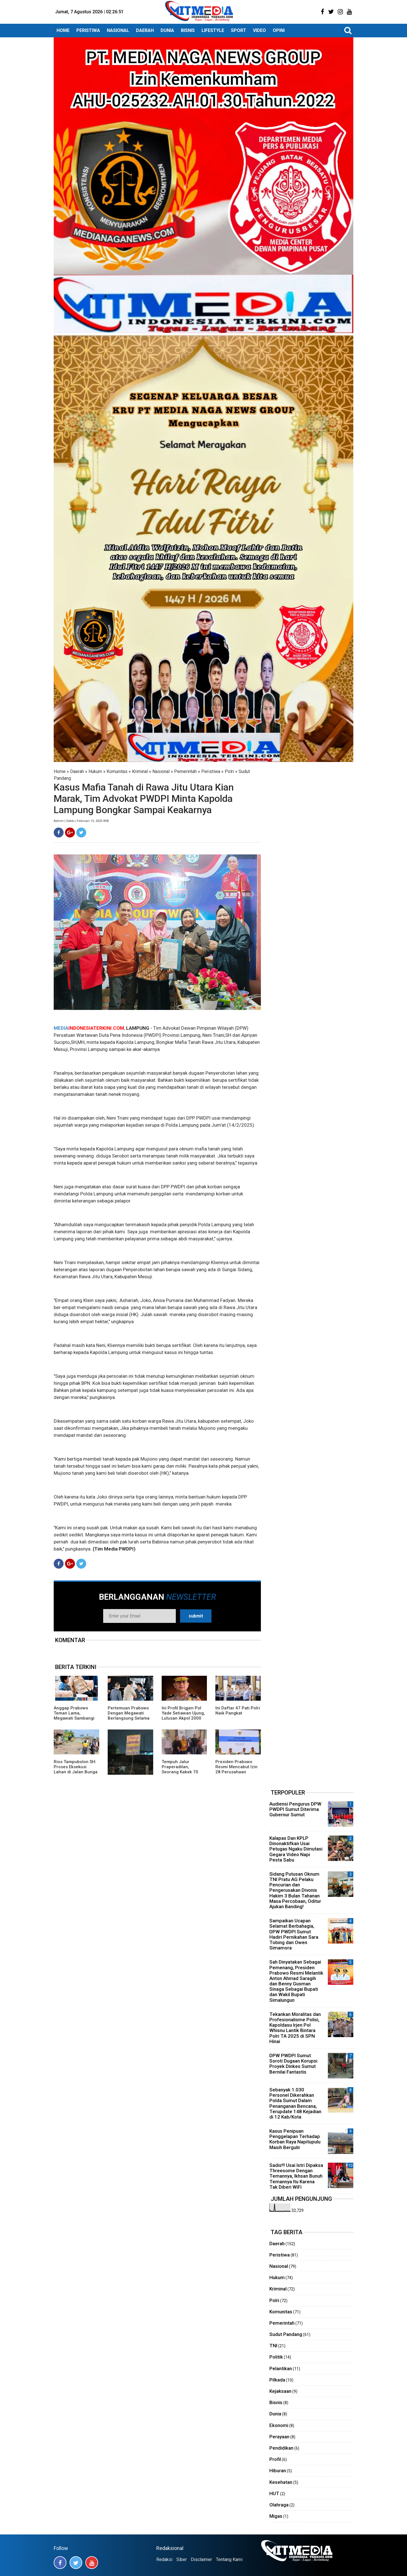 Image resolution: width=407 pixels, height=2576 pixels. Describe the element at coordinates (273, 2345) in the screenshot. I see `TNI` at that location.